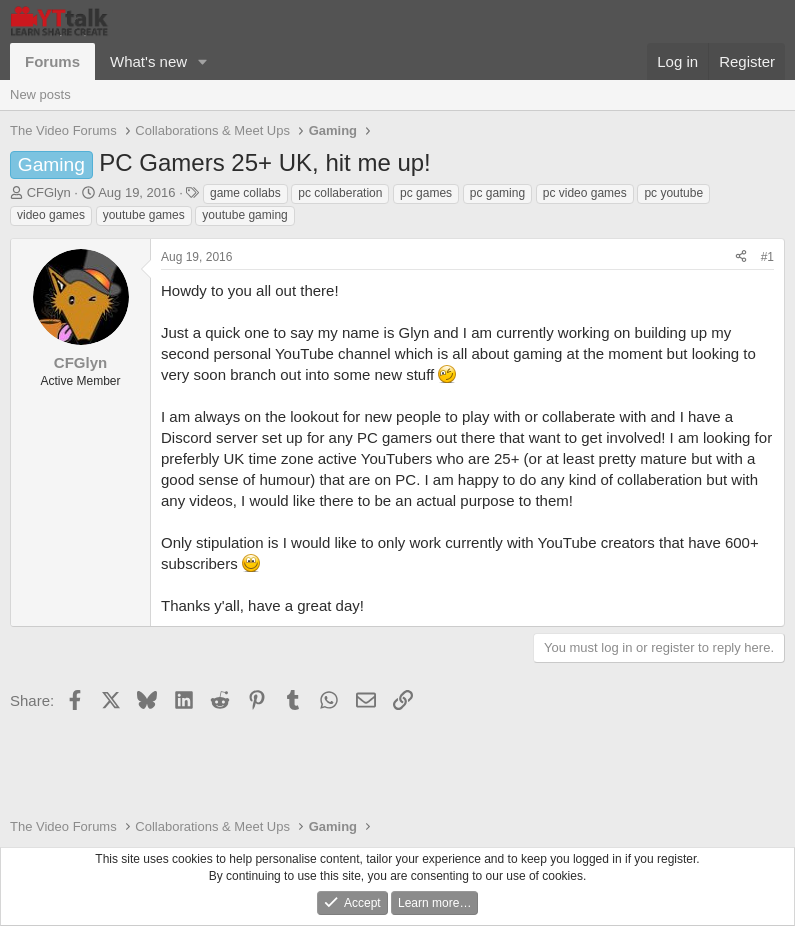 This screenshot has width=795, height=926. I want to click on #1, so click(767, 257).